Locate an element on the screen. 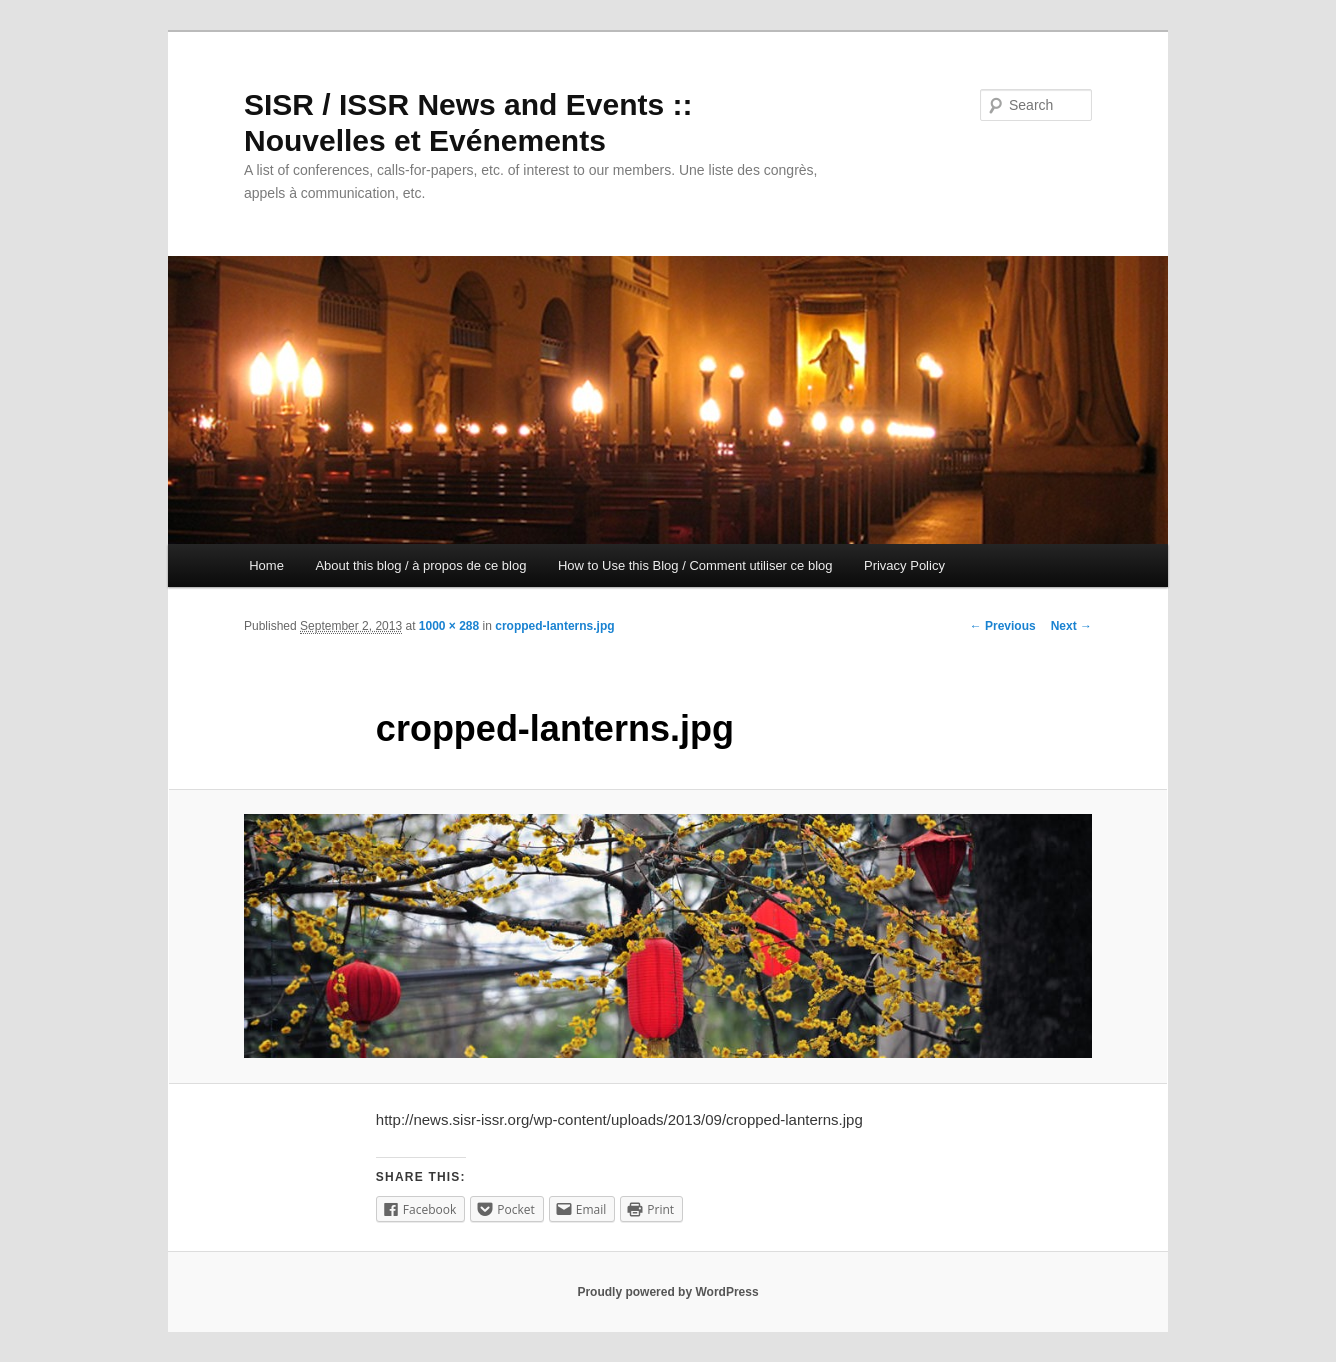 This screenshot has height=1362, width=1336. How to Use this Blog / Comment utiliser ce blog is located at coordinates (695, 565).